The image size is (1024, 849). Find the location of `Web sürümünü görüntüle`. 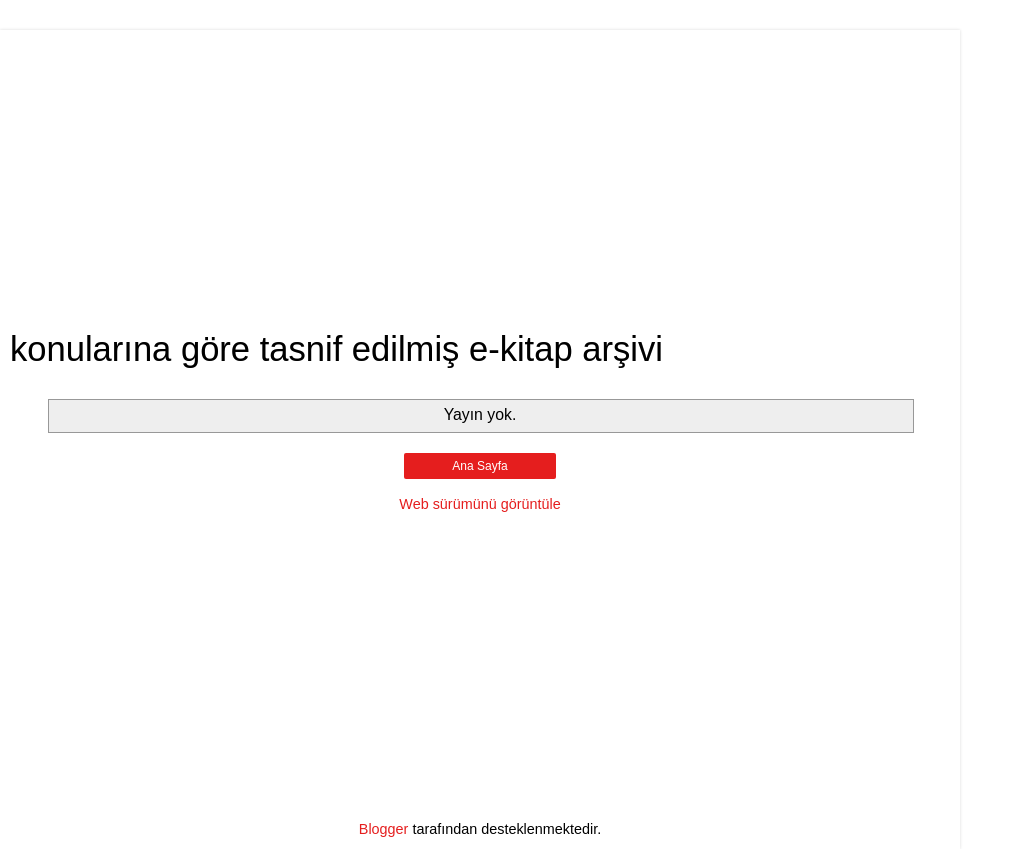

Web sürümünü görüntüle is located at coordinates (479, 504).